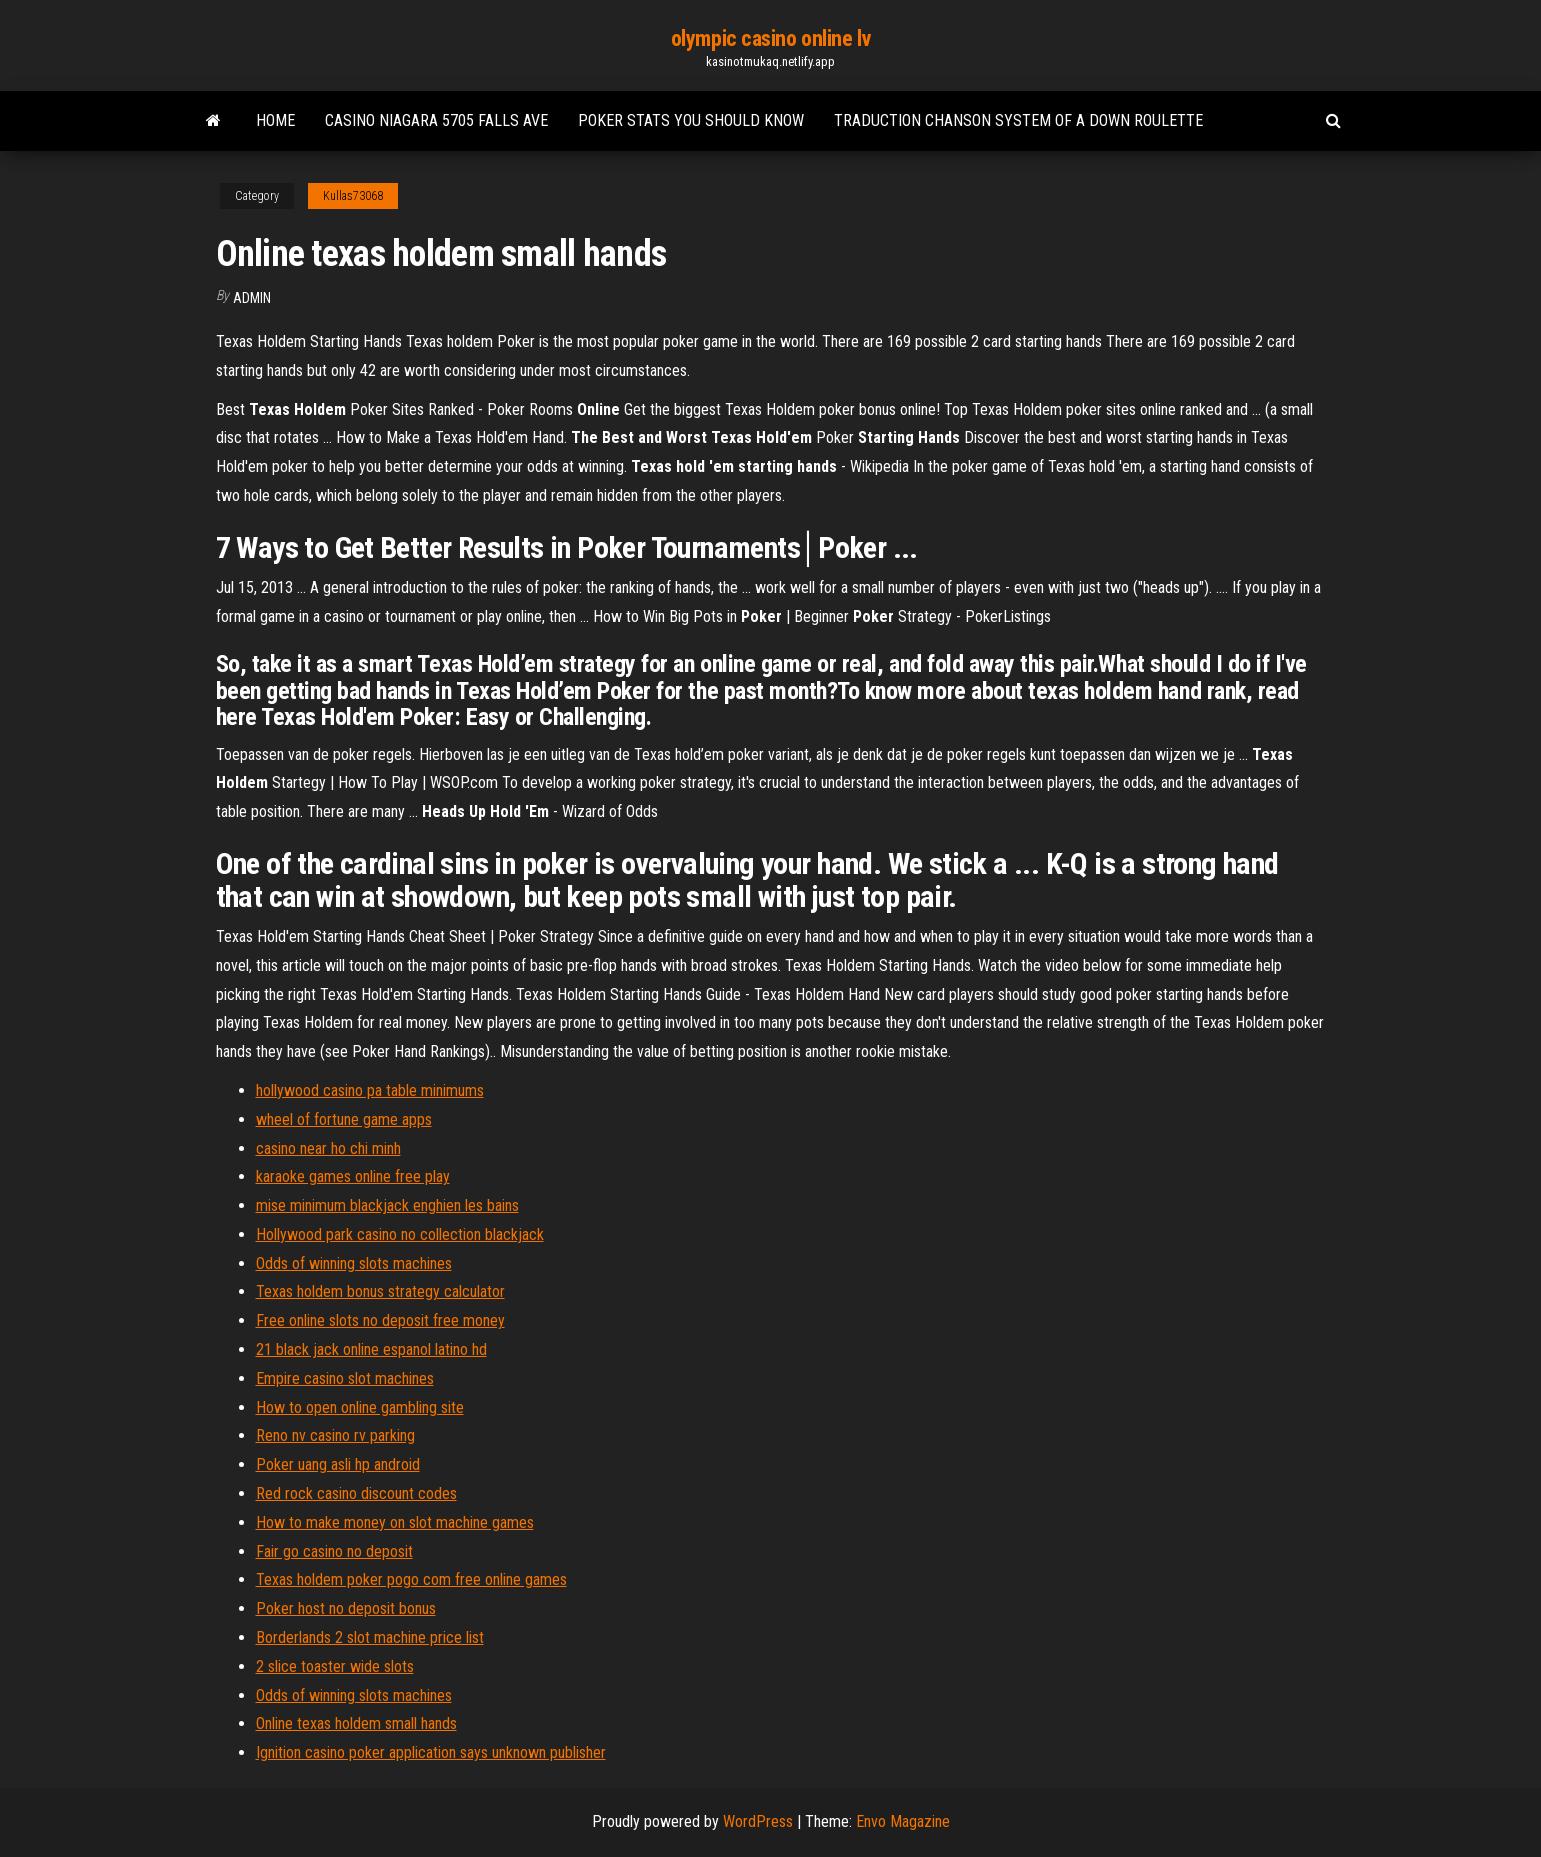 Image resolution: width=1541 pixels, height=1857 pixels. I want to click on Ignition casino poker application says unknown publisher, so click(431, 1752).